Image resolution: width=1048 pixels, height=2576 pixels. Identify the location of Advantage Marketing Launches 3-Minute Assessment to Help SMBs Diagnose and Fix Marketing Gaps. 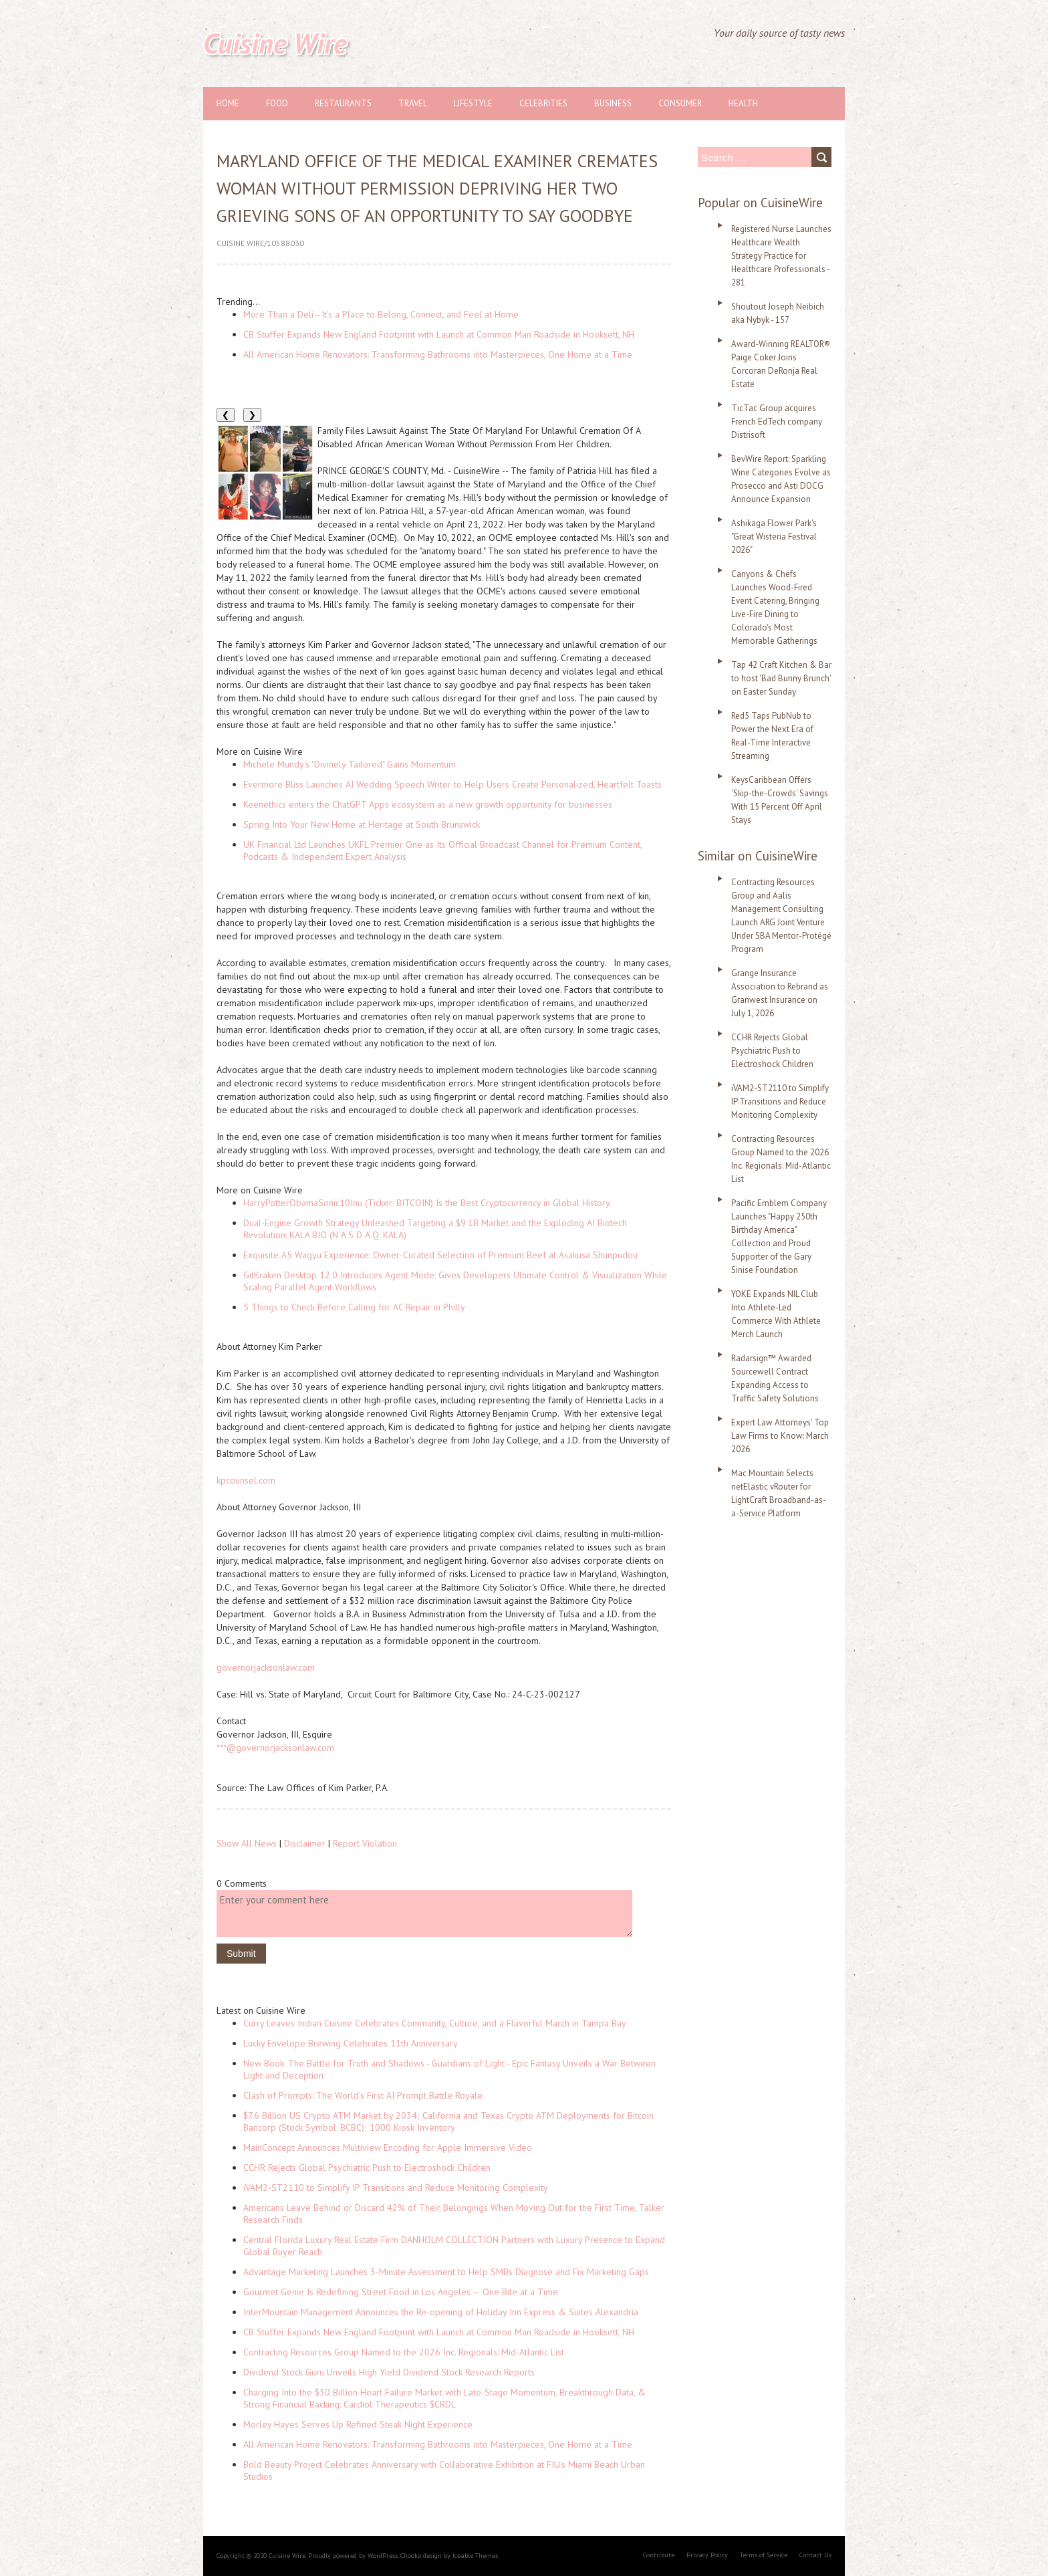
(446, 2272).